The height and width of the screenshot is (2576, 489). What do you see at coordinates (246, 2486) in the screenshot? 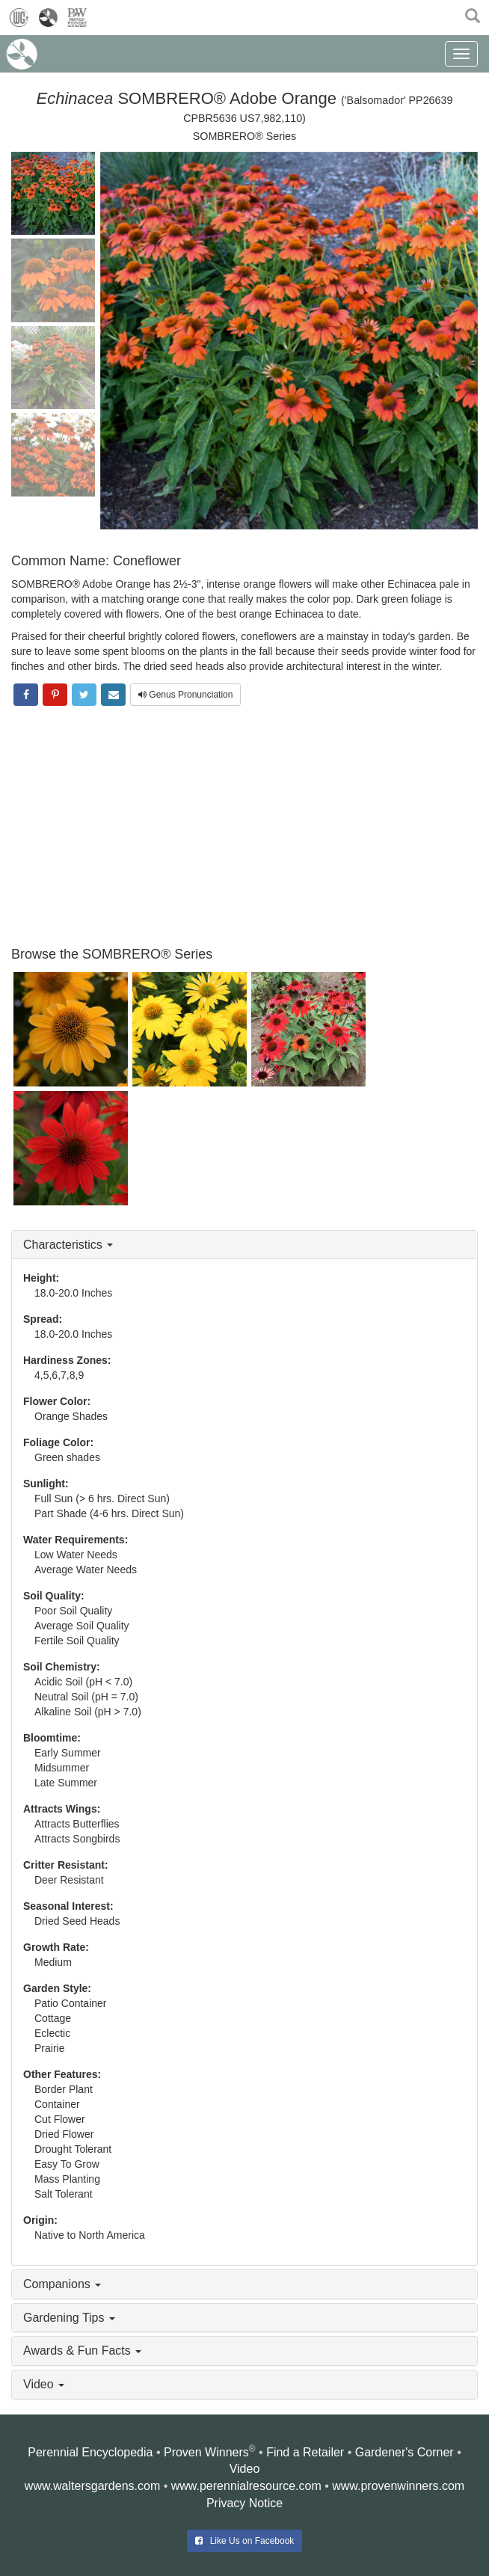
I see `www.perennialresource.com` at bounding box center [246, 2486].